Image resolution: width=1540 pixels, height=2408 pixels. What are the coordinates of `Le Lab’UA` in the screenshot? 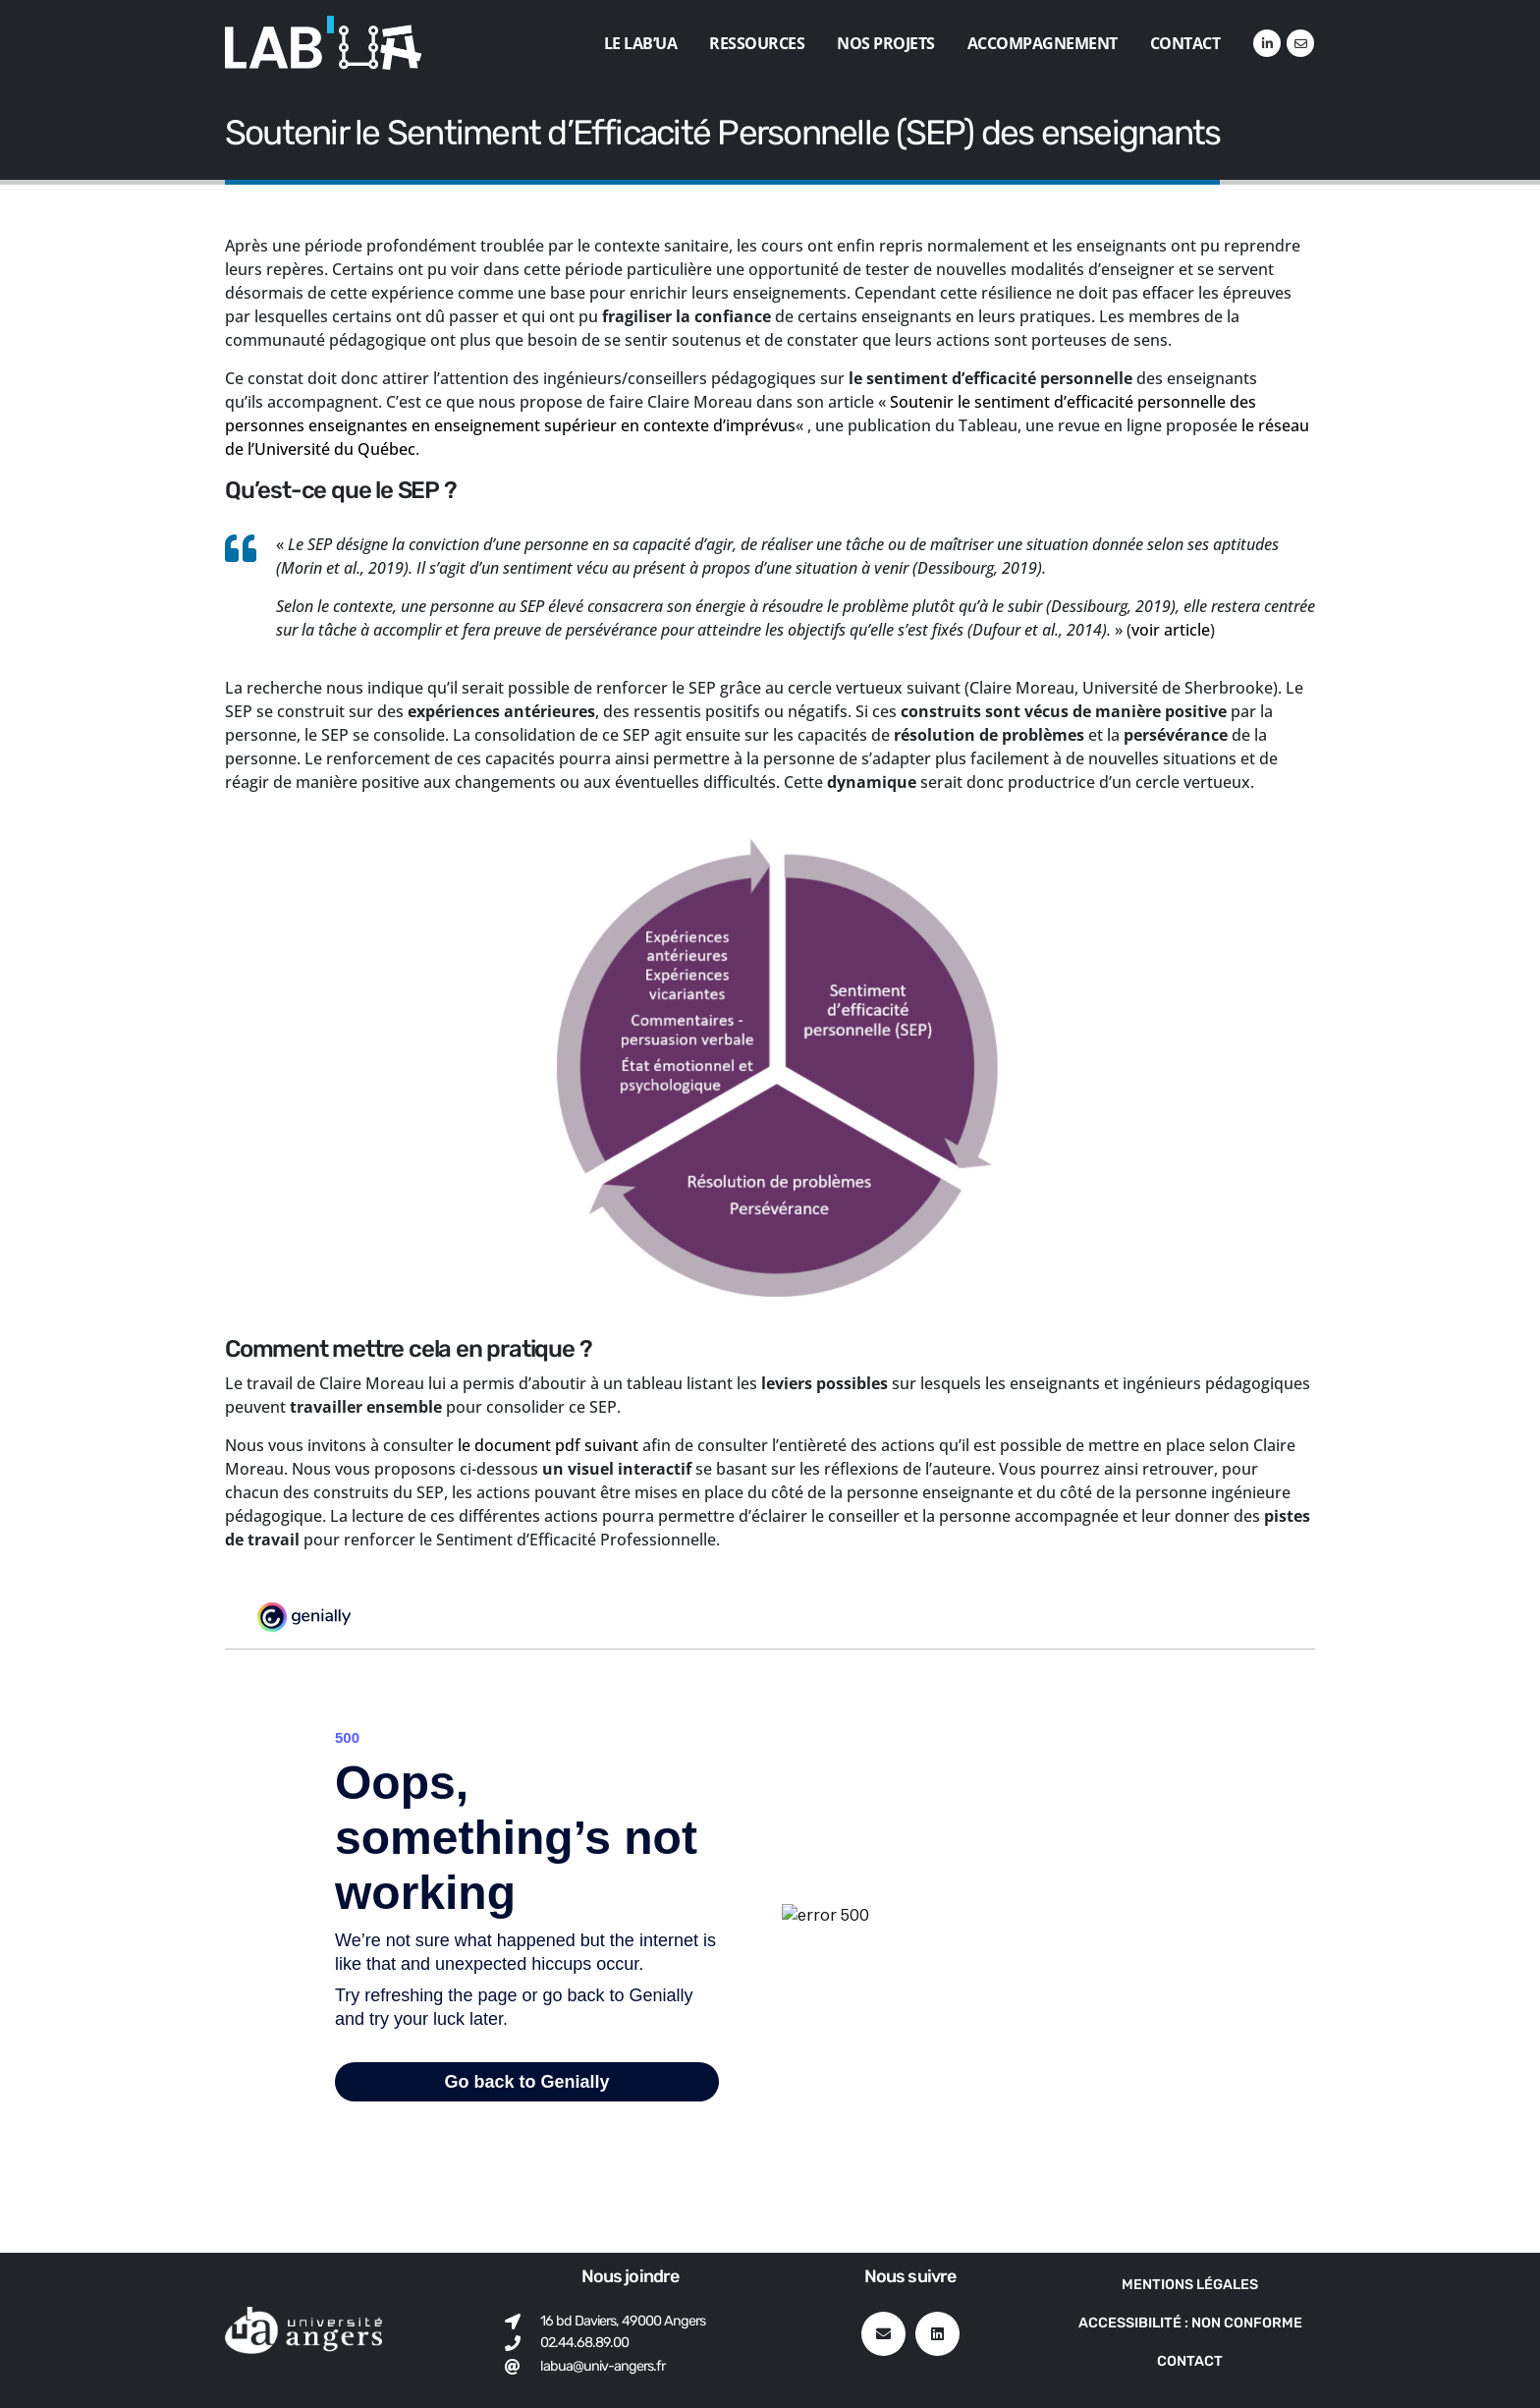 It's located at (641, 43).